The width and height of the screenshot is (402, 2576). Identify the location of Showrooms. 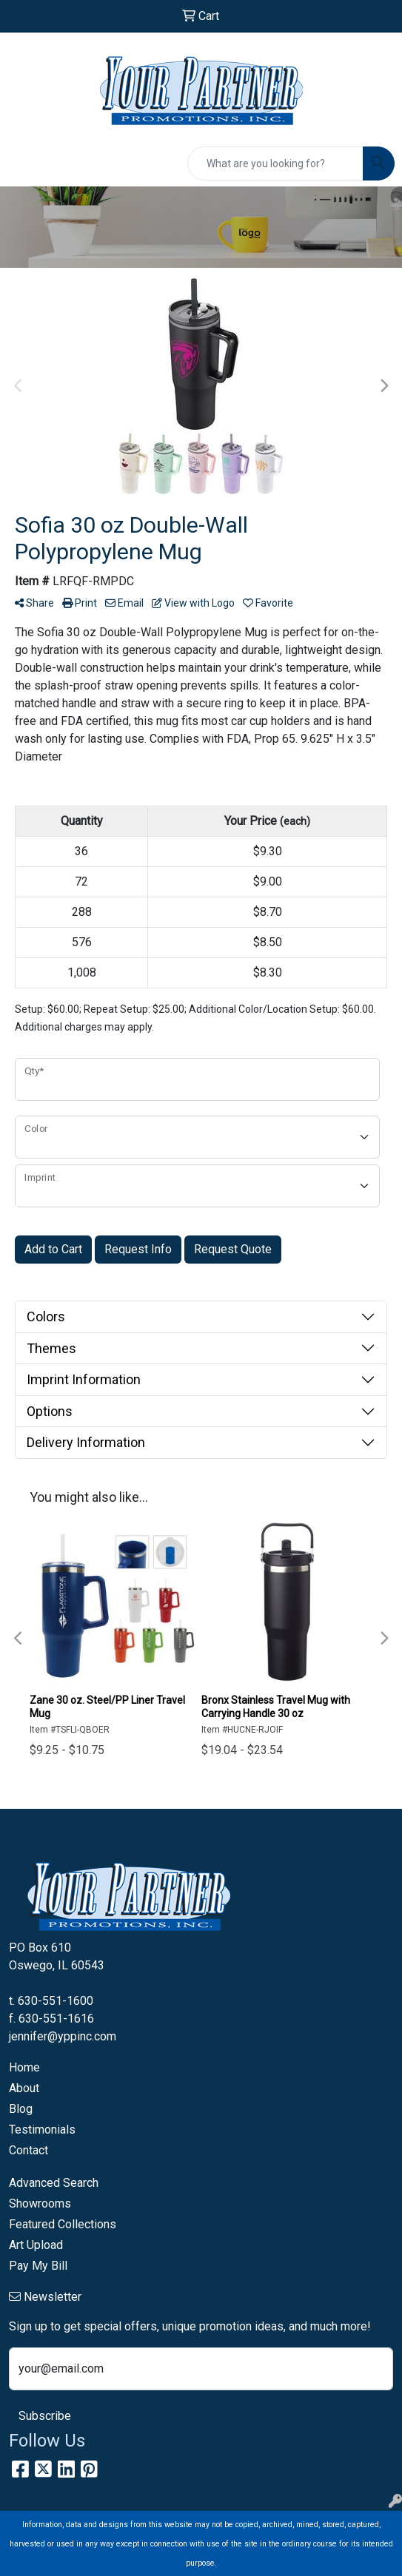
(40, 2203).